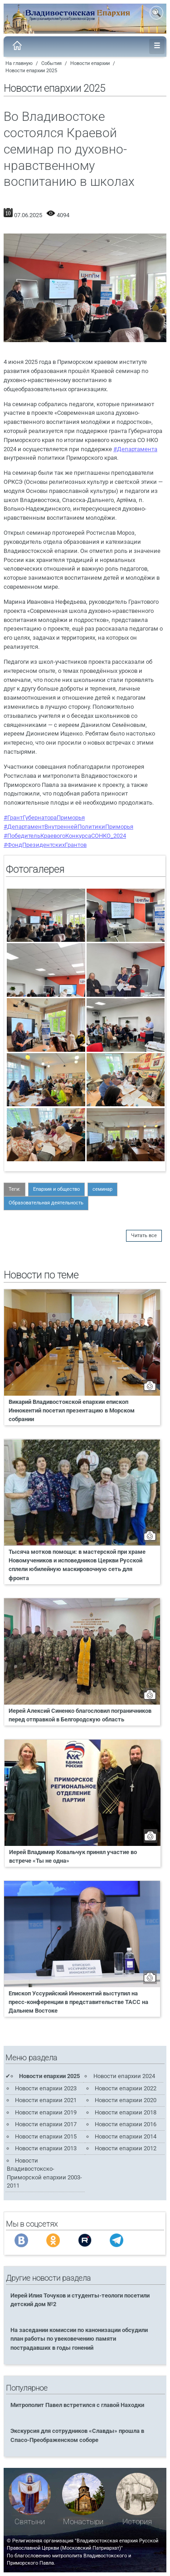  What do you see at coordinates (30, 2521) in the screenshot?
I see `Святыни` at bounding box center [30, 2521].